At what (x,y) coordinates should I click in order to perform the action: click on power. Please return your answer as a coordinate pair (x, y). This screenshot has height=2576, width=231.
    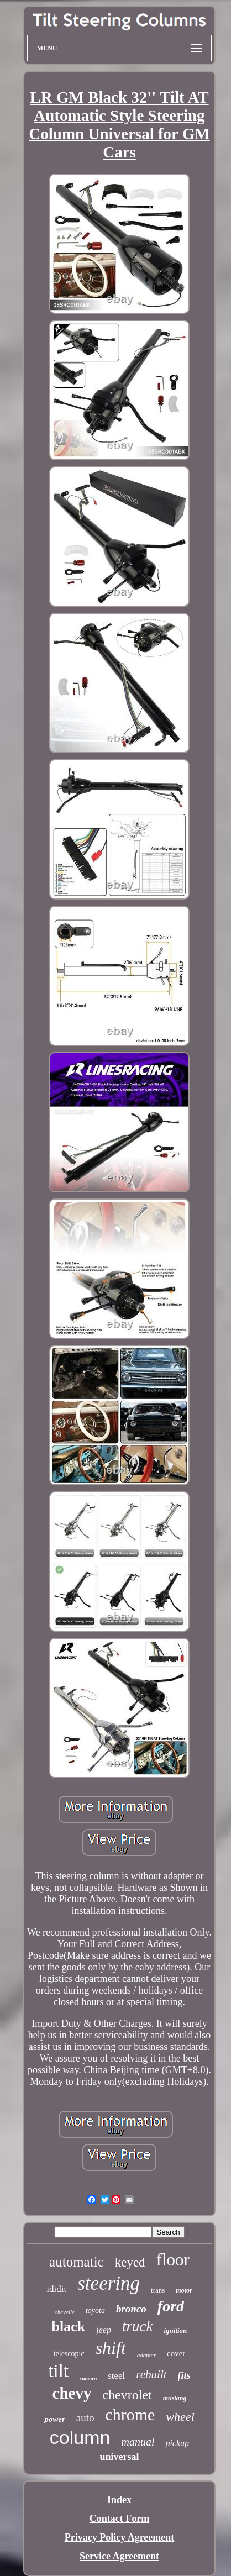
    Looking at the image, I should click on (54, 2419).